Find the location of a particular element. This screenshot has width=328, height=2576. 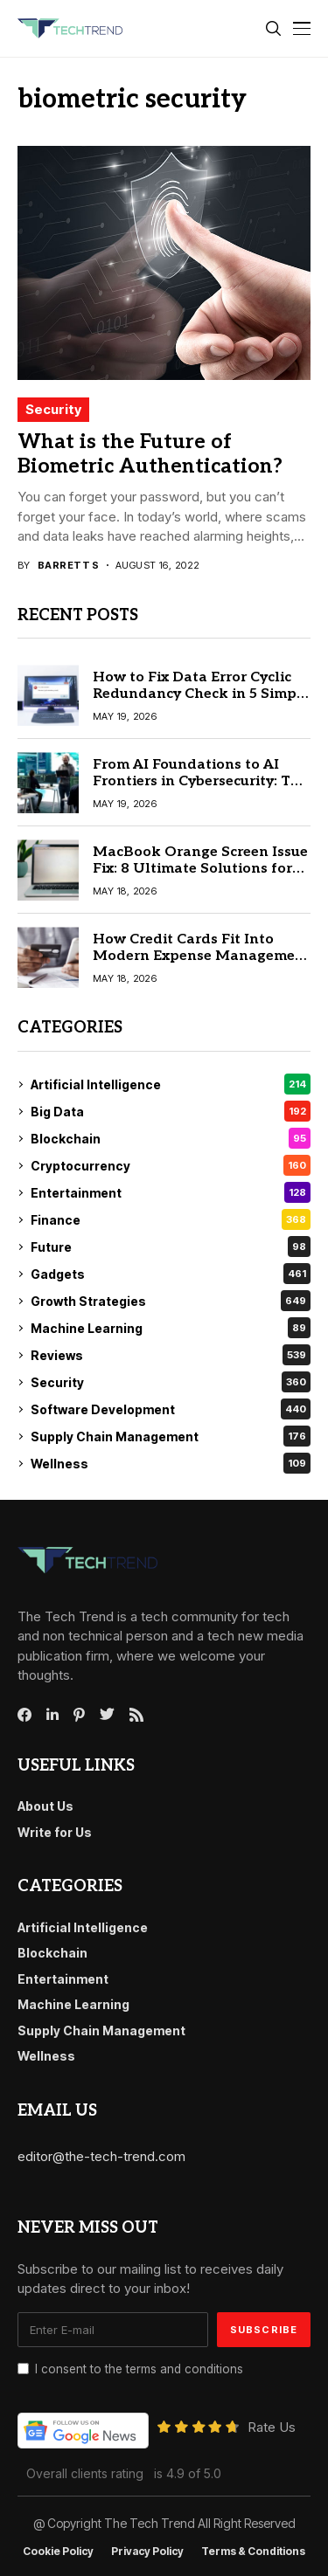

Terms & conditions is located at coordinates (253, 2551).